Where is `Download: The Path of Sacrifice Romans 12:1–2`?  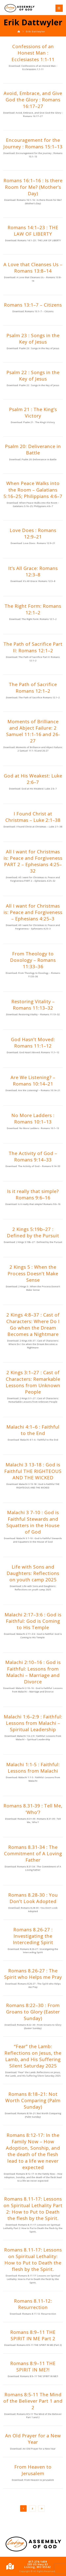
Download: The Path of Sacrifice Romans 12:1–2 is located at coordinates (33, 697).